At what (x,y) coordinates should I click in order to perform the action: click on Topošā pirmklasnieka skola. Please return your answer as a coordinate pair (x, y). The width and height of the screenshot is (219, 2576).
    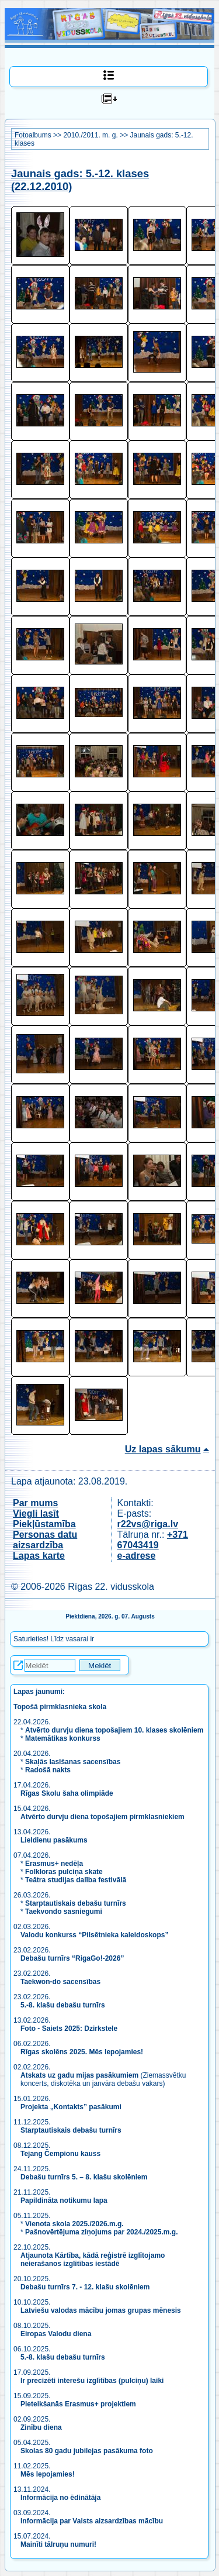
    Looking at the image, I should click on (59, 1707).